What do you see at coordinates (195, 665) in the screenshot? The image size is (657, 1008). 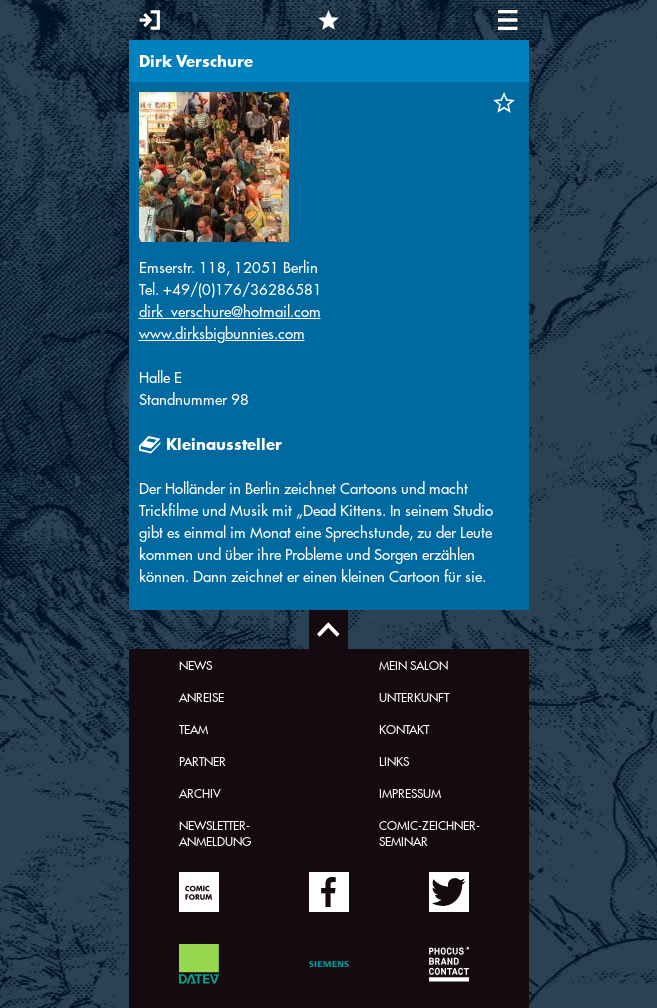 I see `News` at bounding box center [195, 665].